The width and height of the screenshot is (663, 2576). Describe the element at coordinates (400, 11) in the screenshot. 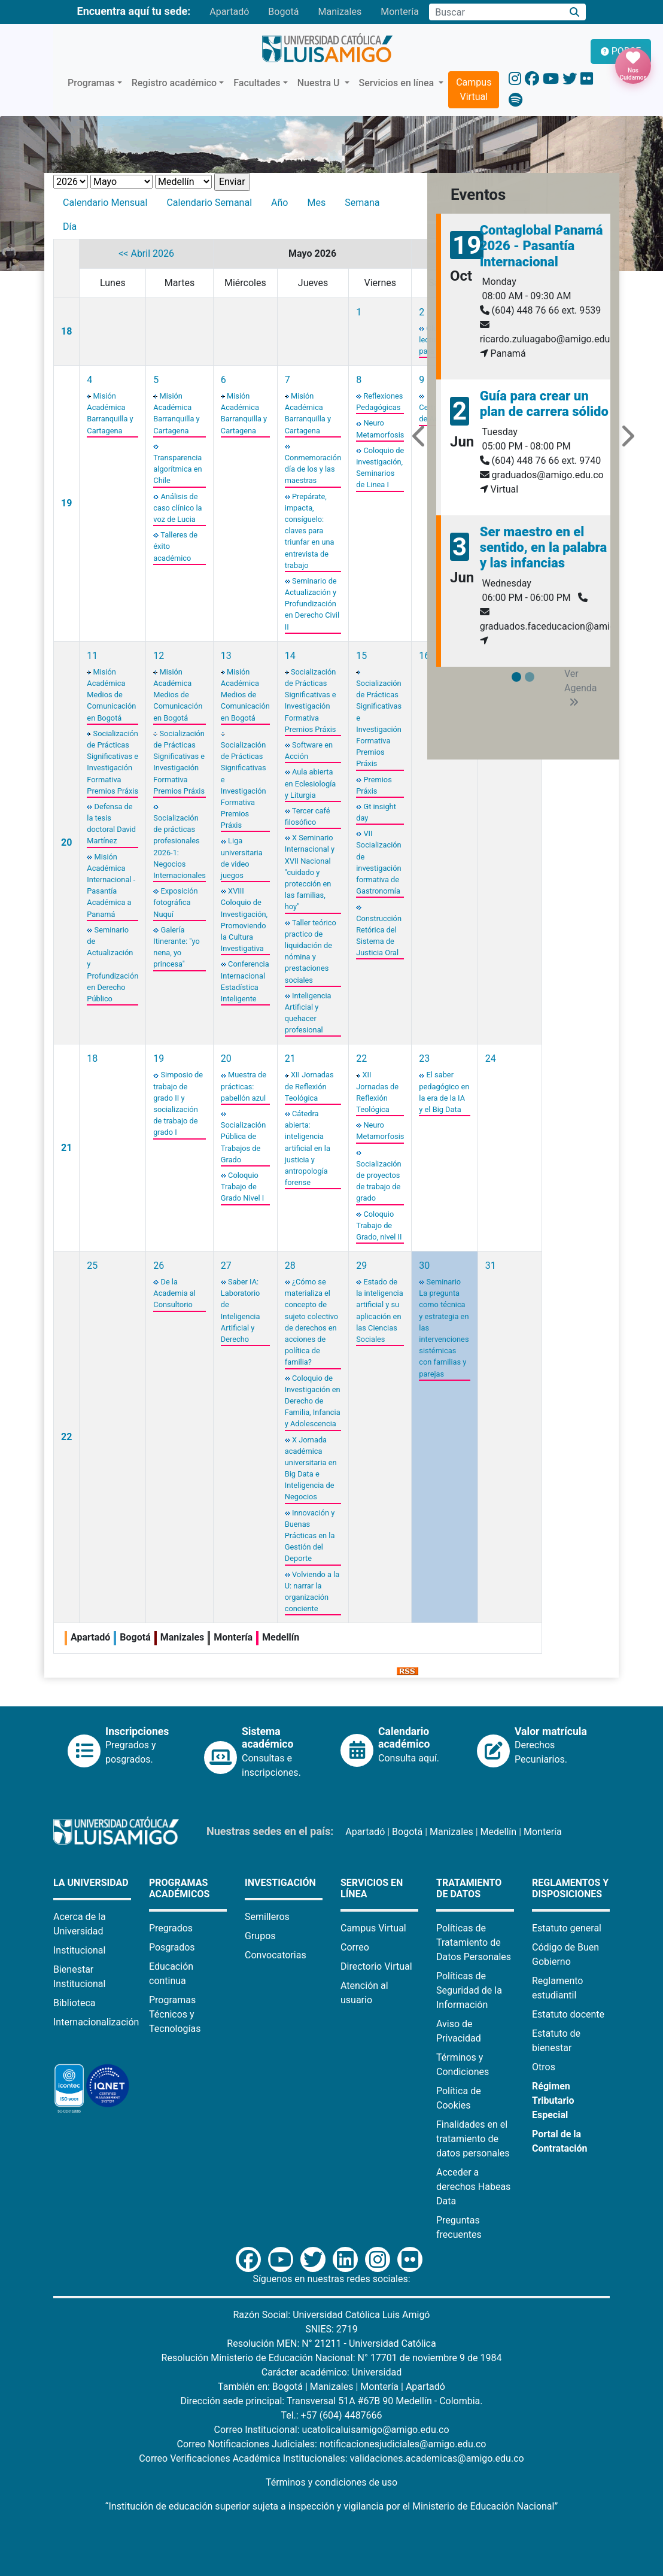

I see `Montería` at that location.